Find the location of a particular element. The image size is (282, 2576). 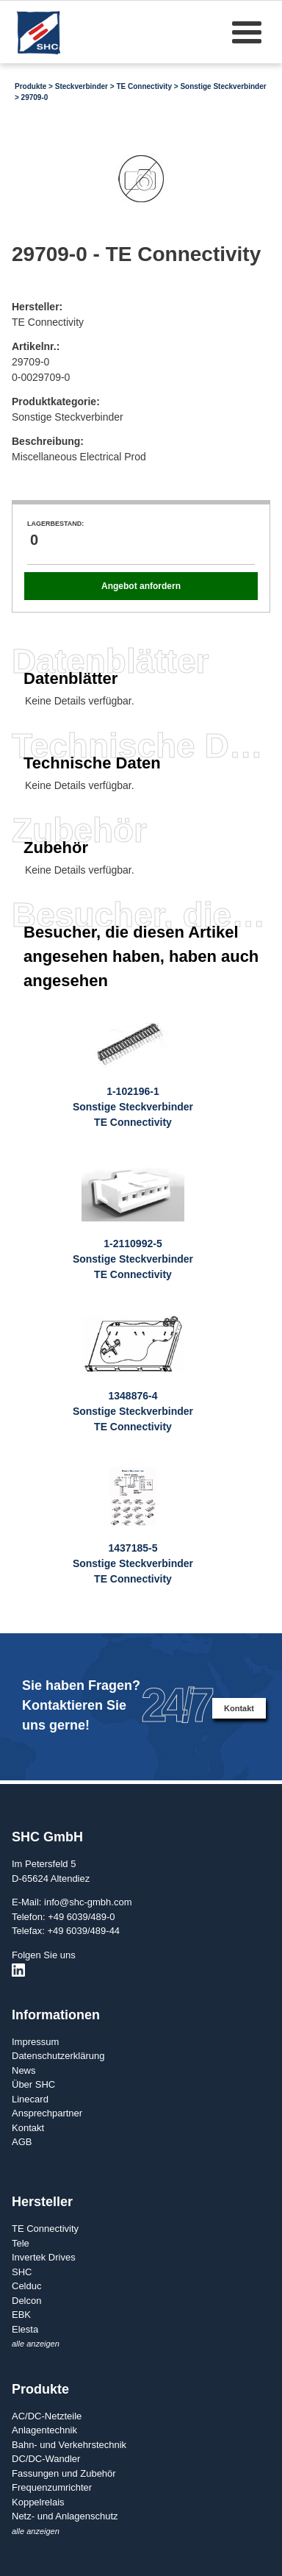

Celduc is located at coordinates (26, 2285).